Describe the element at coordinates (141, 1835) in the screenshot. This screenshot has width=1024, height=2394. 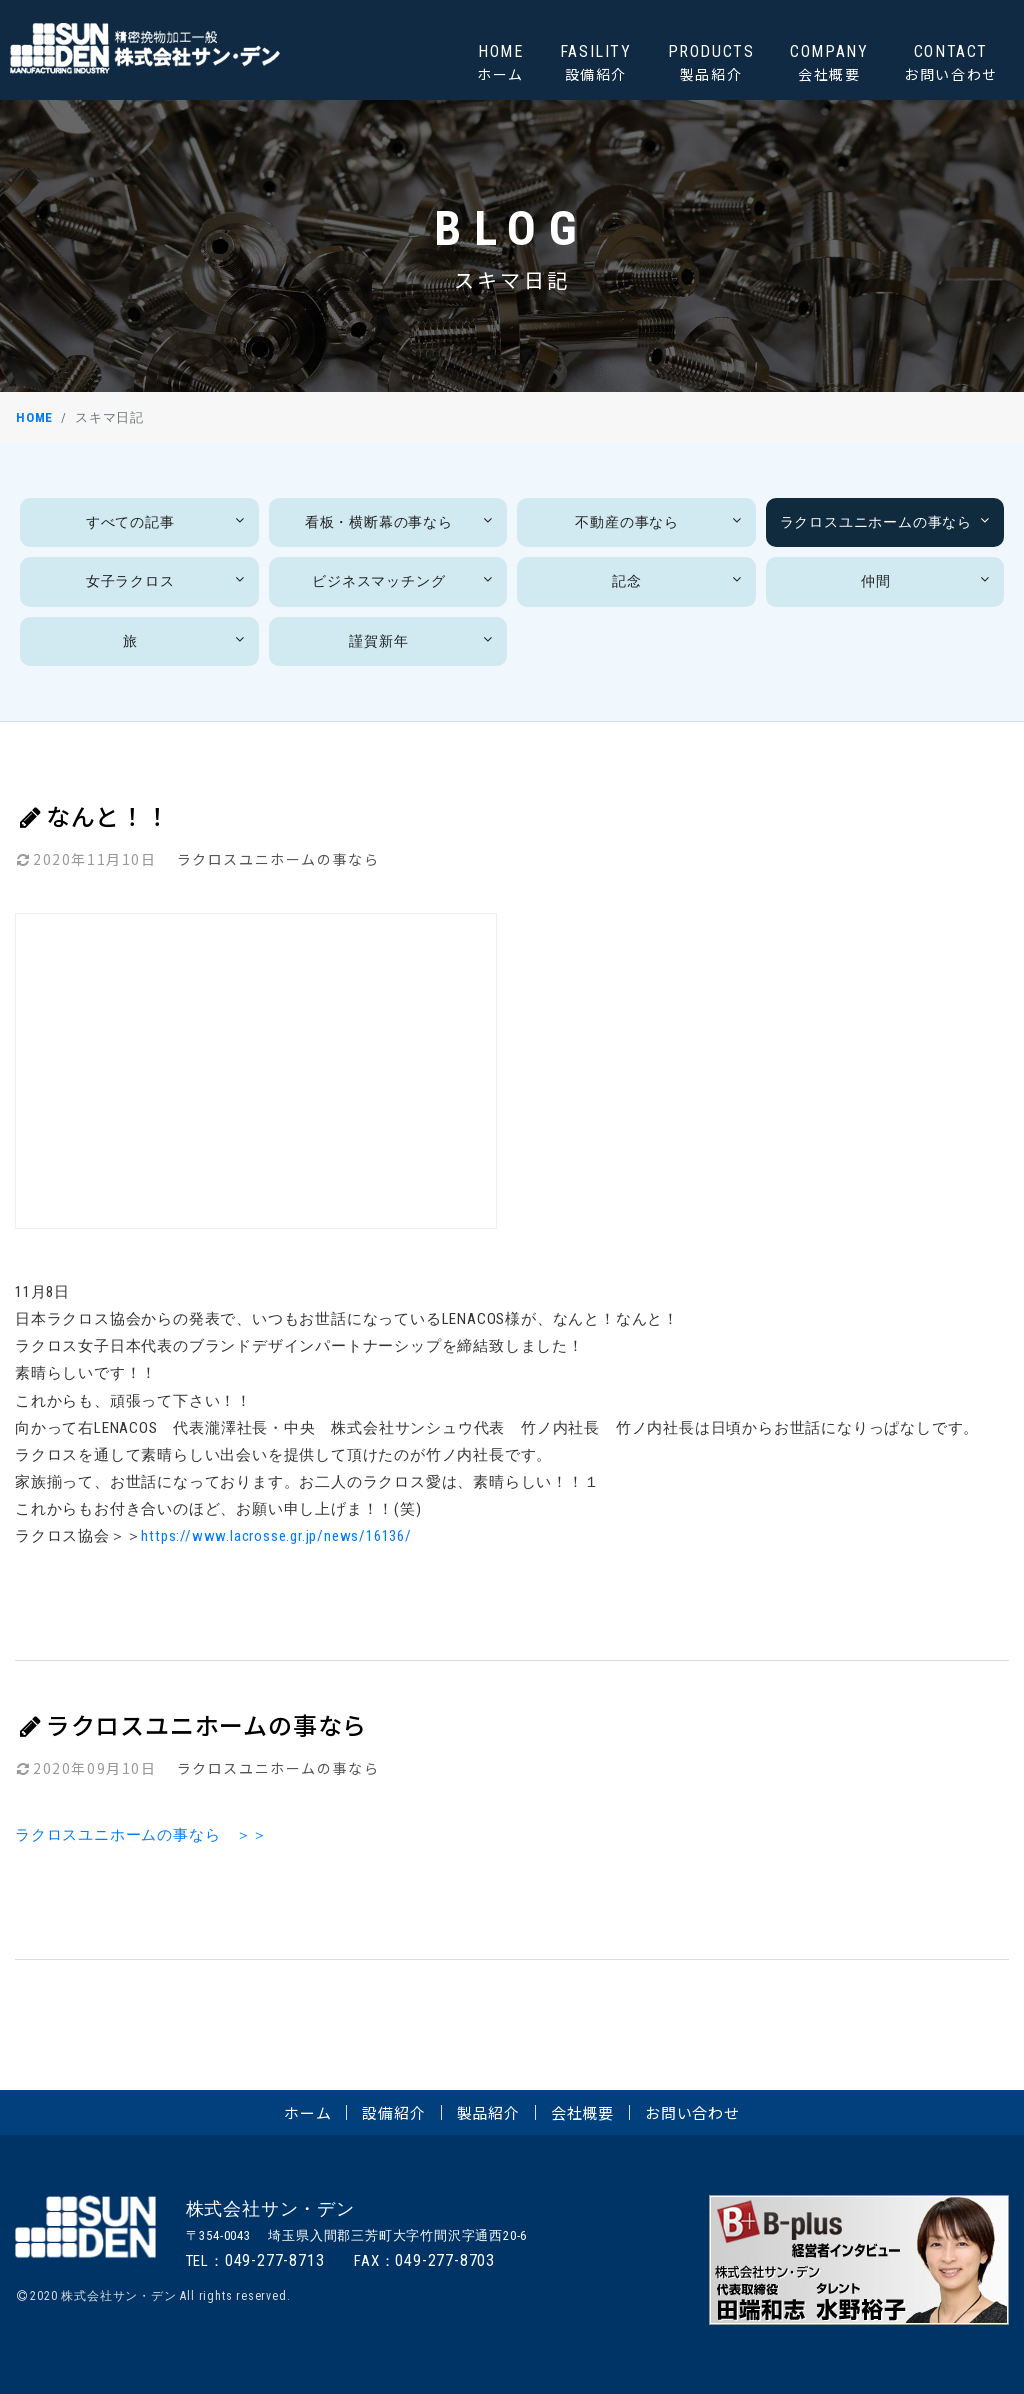
I see `ラクロスユニホームの事なら ＞＞` at that location.